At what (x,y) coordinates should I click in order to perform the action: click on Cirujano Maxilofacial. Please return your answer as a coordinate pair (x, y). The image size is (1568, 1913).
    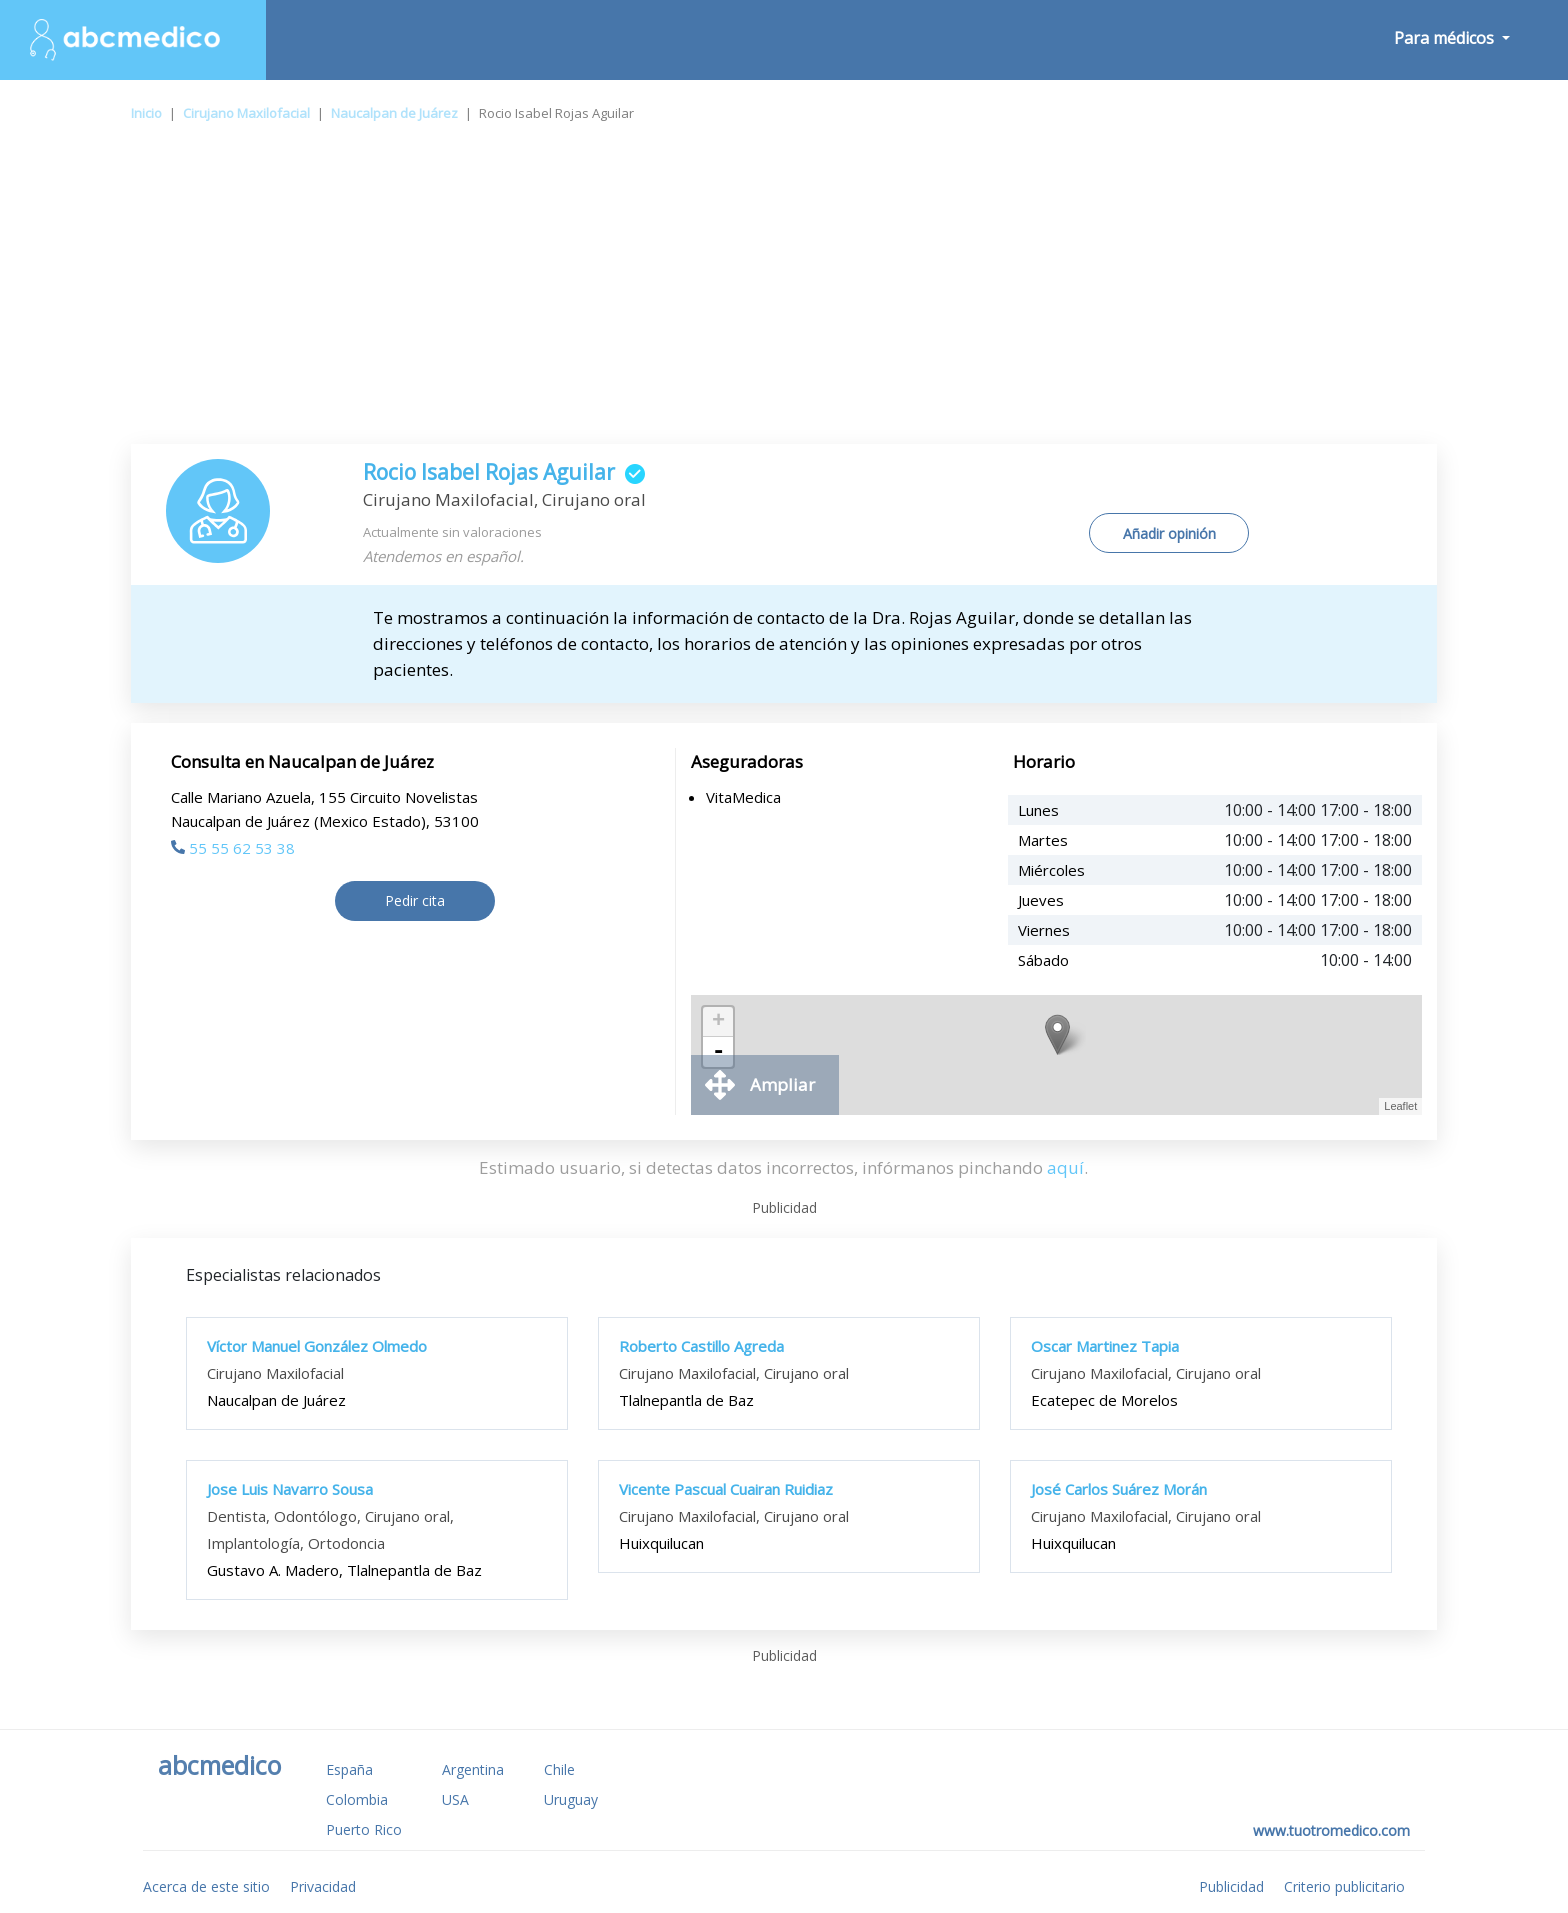
    Looking at the image, I should click on (246, 113).